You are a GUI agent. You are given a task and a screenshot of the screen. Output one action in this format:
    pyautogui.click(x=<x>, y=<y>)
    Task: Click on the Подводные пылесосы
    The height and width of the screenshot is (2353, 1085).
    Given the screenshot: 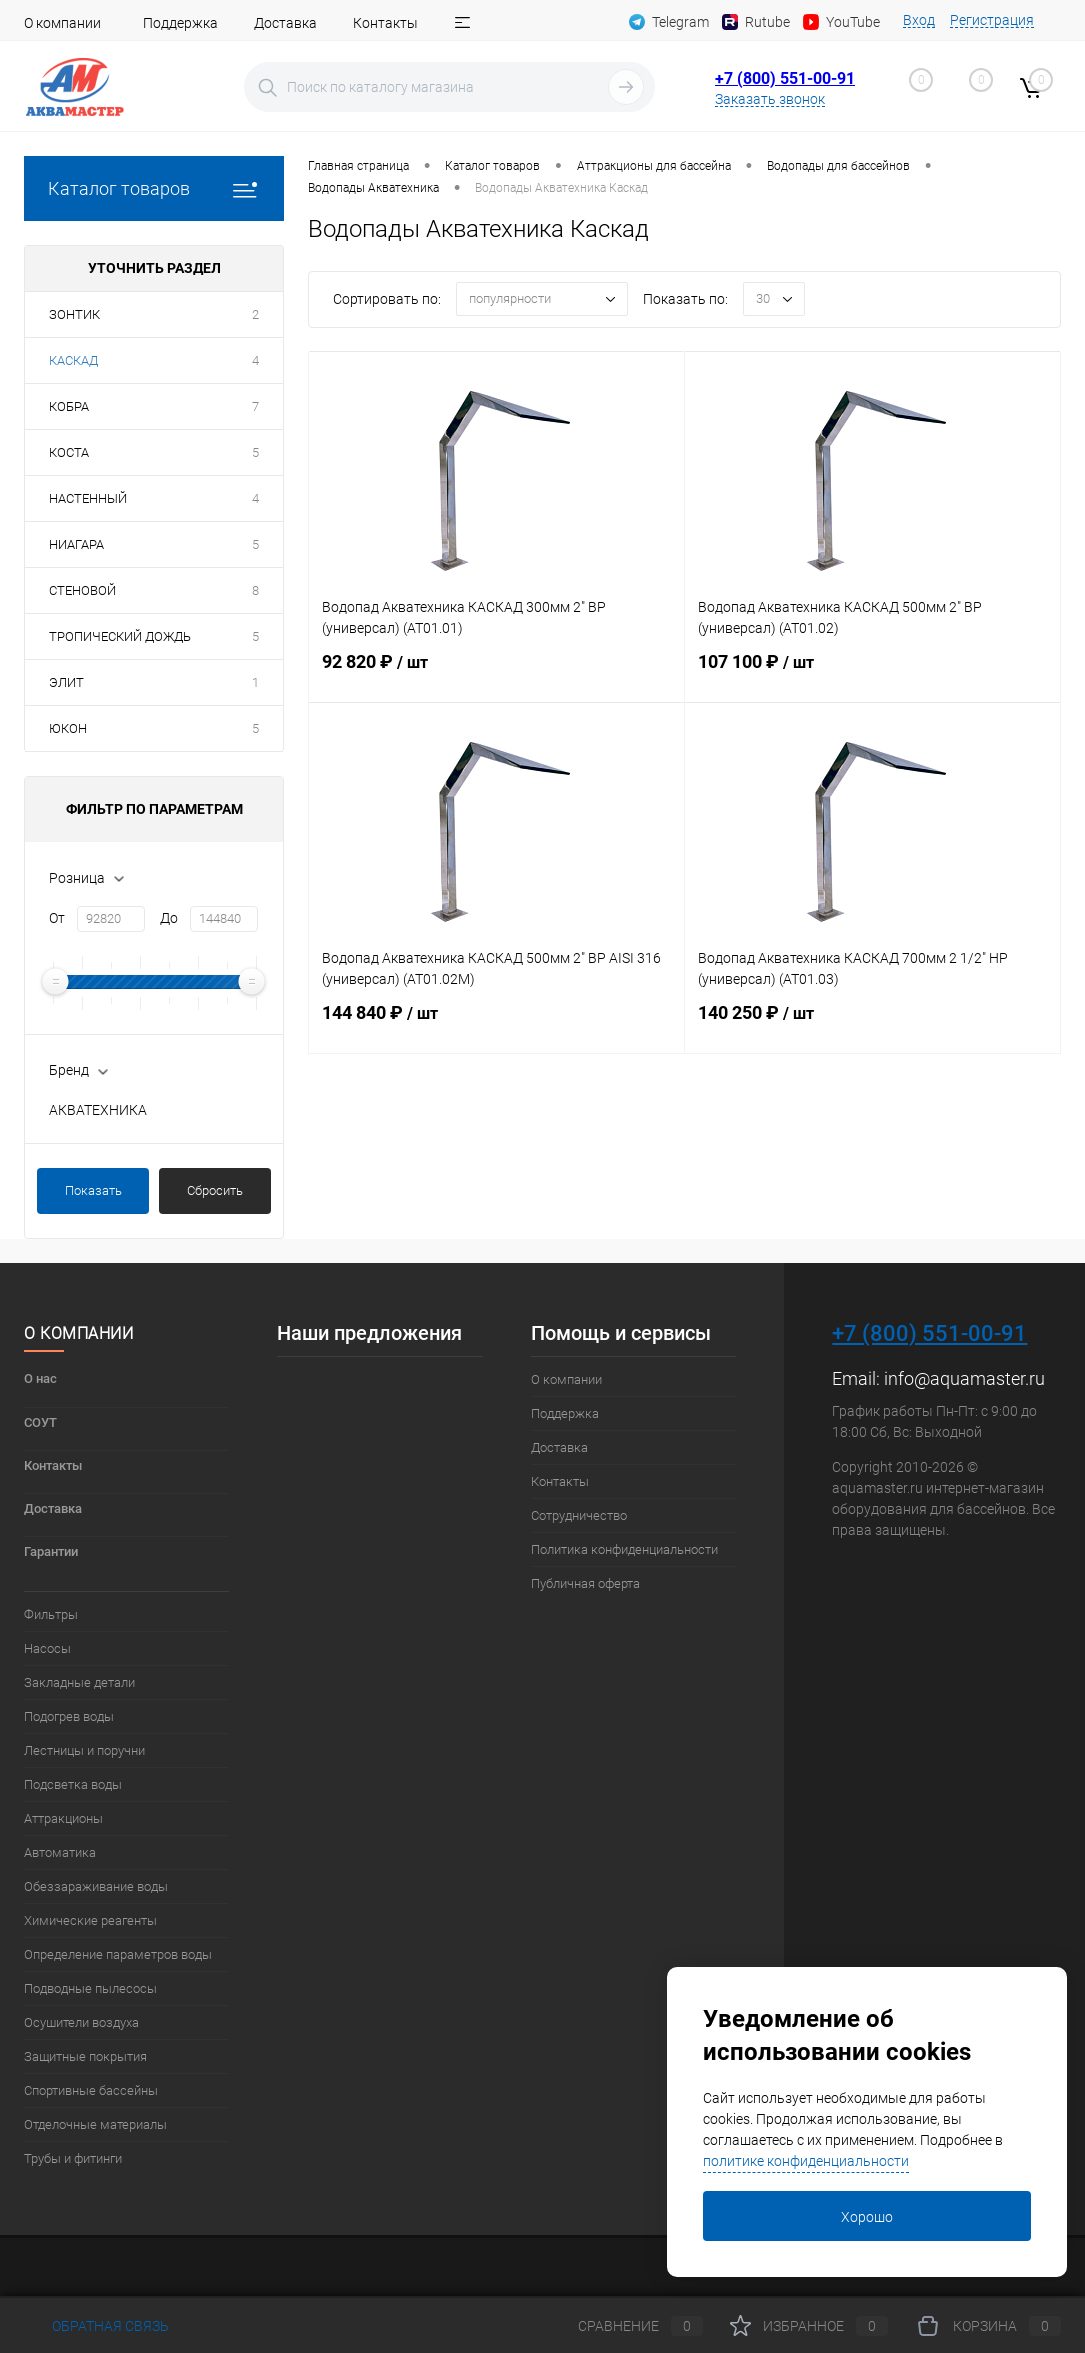 What is the action you would take?
    pyautogui.click(x=90, y=1988)
    